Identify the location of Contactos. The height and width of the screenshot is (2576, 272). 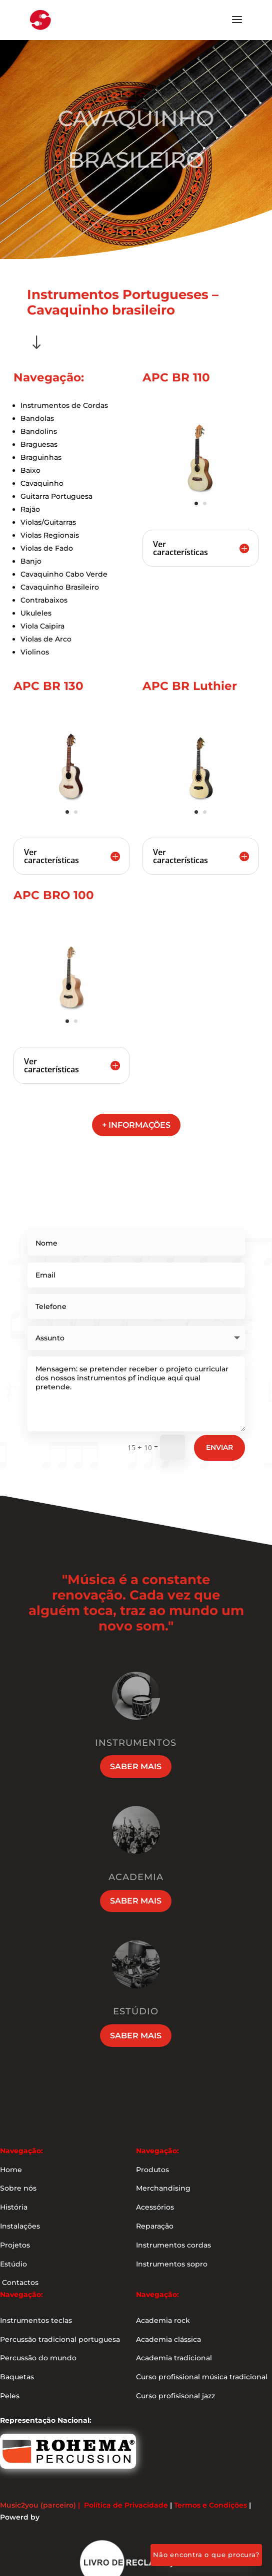
(19, 2282).